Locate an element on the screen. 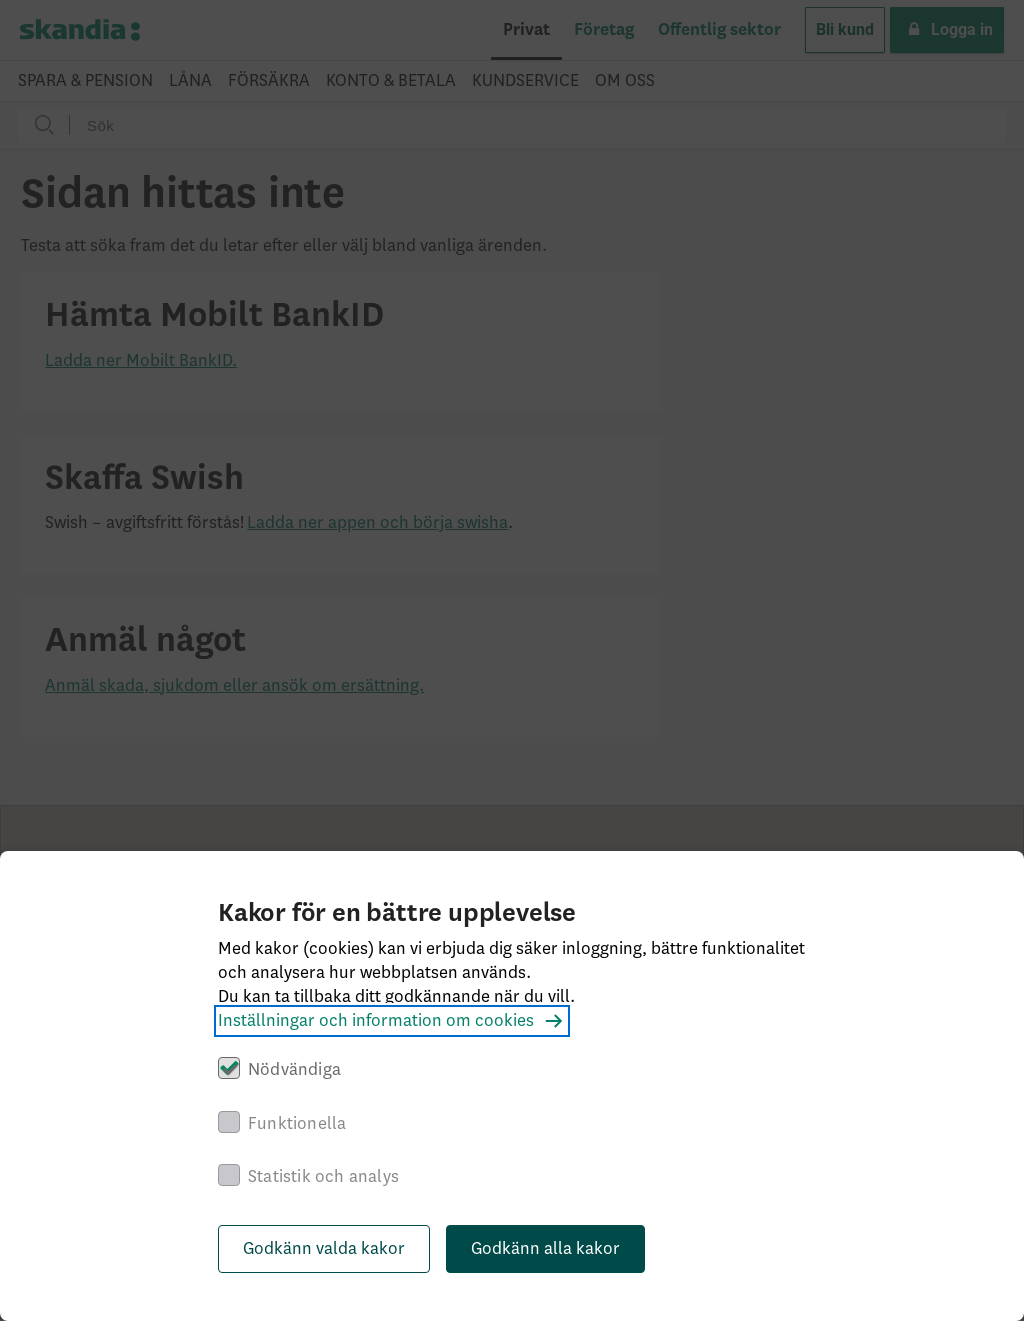 The height and width of the screenshot is (1321, 1024). Godkänn alla kakor is located at coordinates (545, 1249).